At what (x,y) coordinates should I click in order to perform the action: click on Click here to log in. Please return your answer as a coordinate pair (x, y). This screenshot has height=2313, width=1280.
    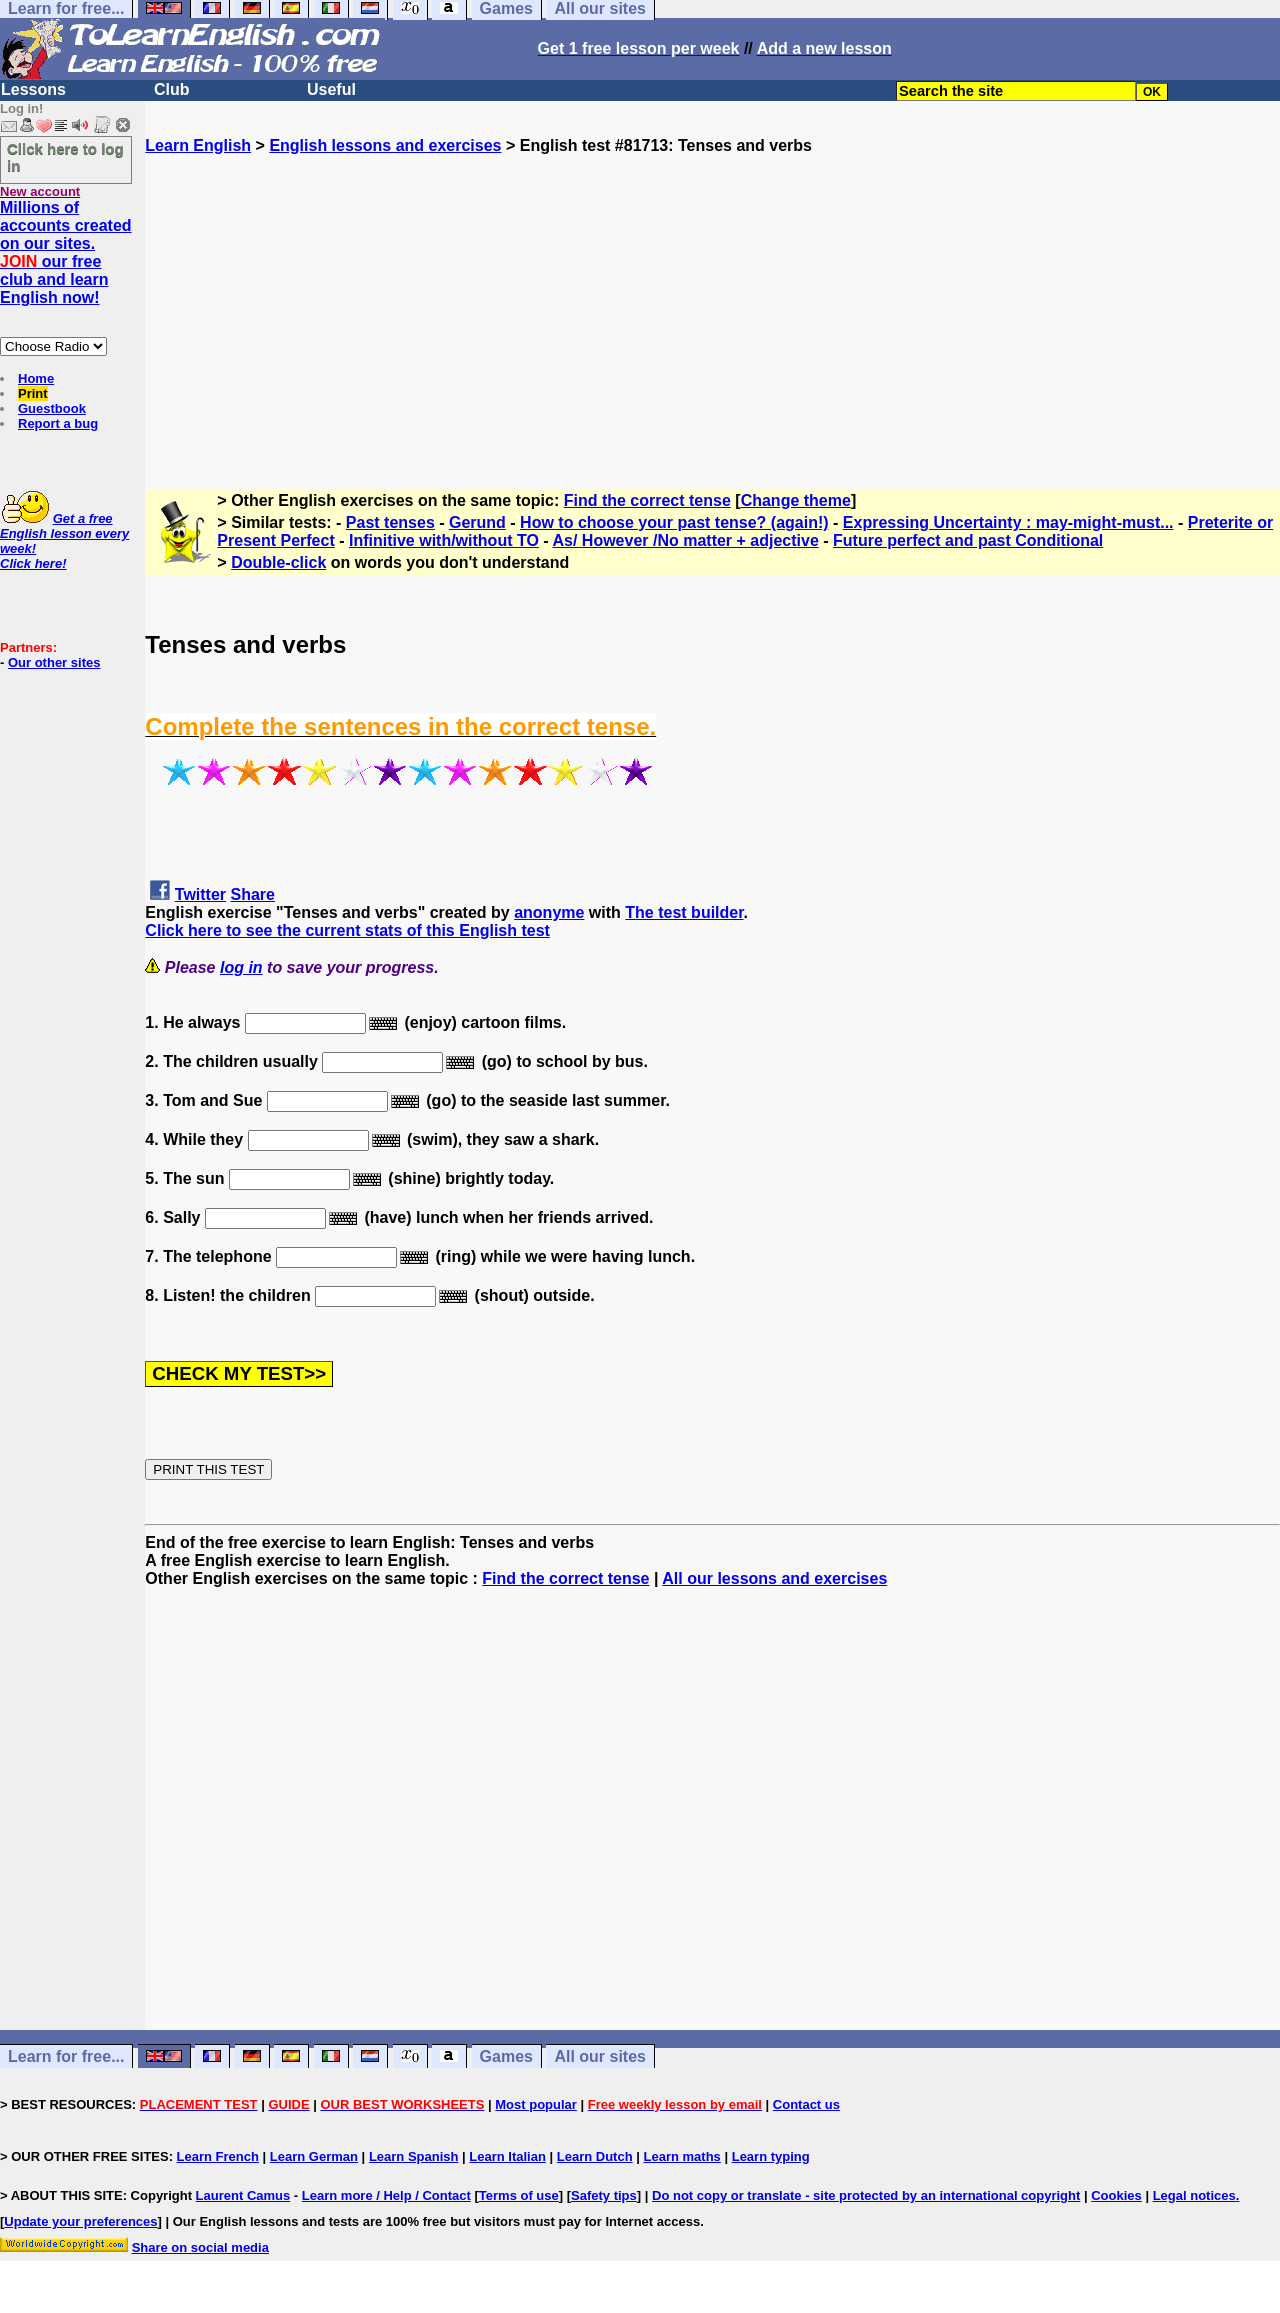
    Looking at the image, I should click on (65, 157).